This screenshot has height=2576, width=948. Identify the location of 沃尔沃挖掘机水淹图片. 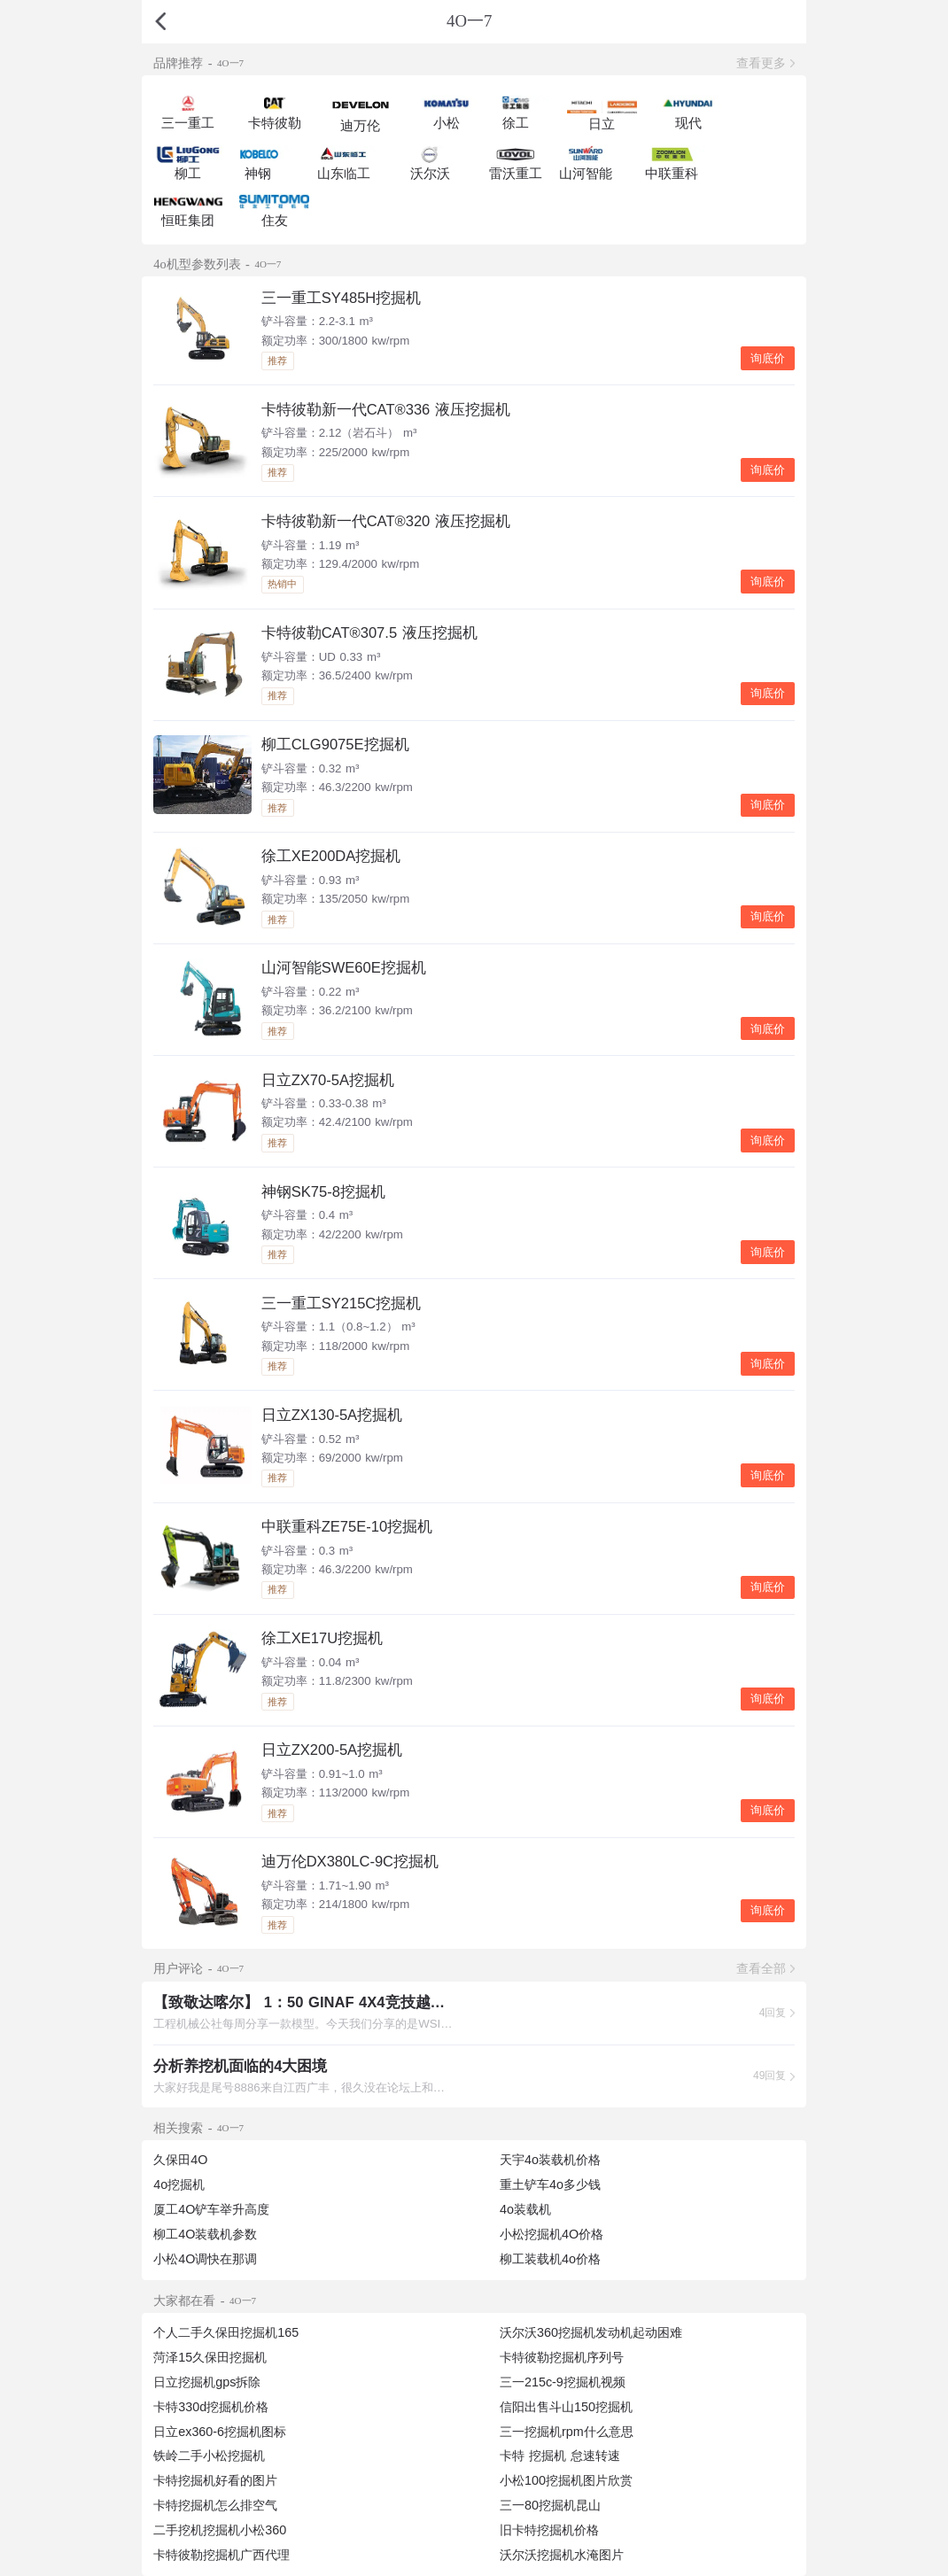
(562, 2555).